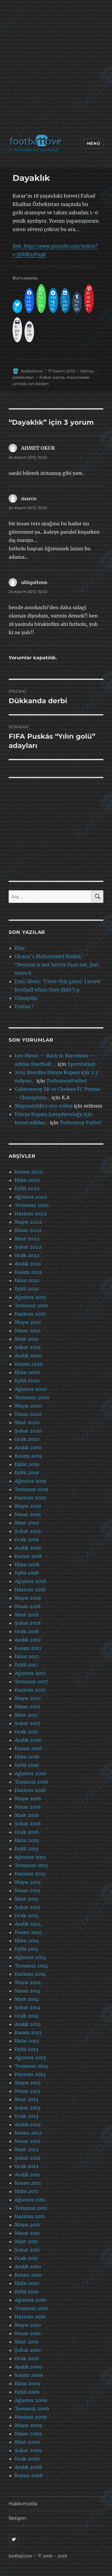 The width and height of the screenshot is (112, 2576). I want to click on Aralık 2008, so click(28, 2467).